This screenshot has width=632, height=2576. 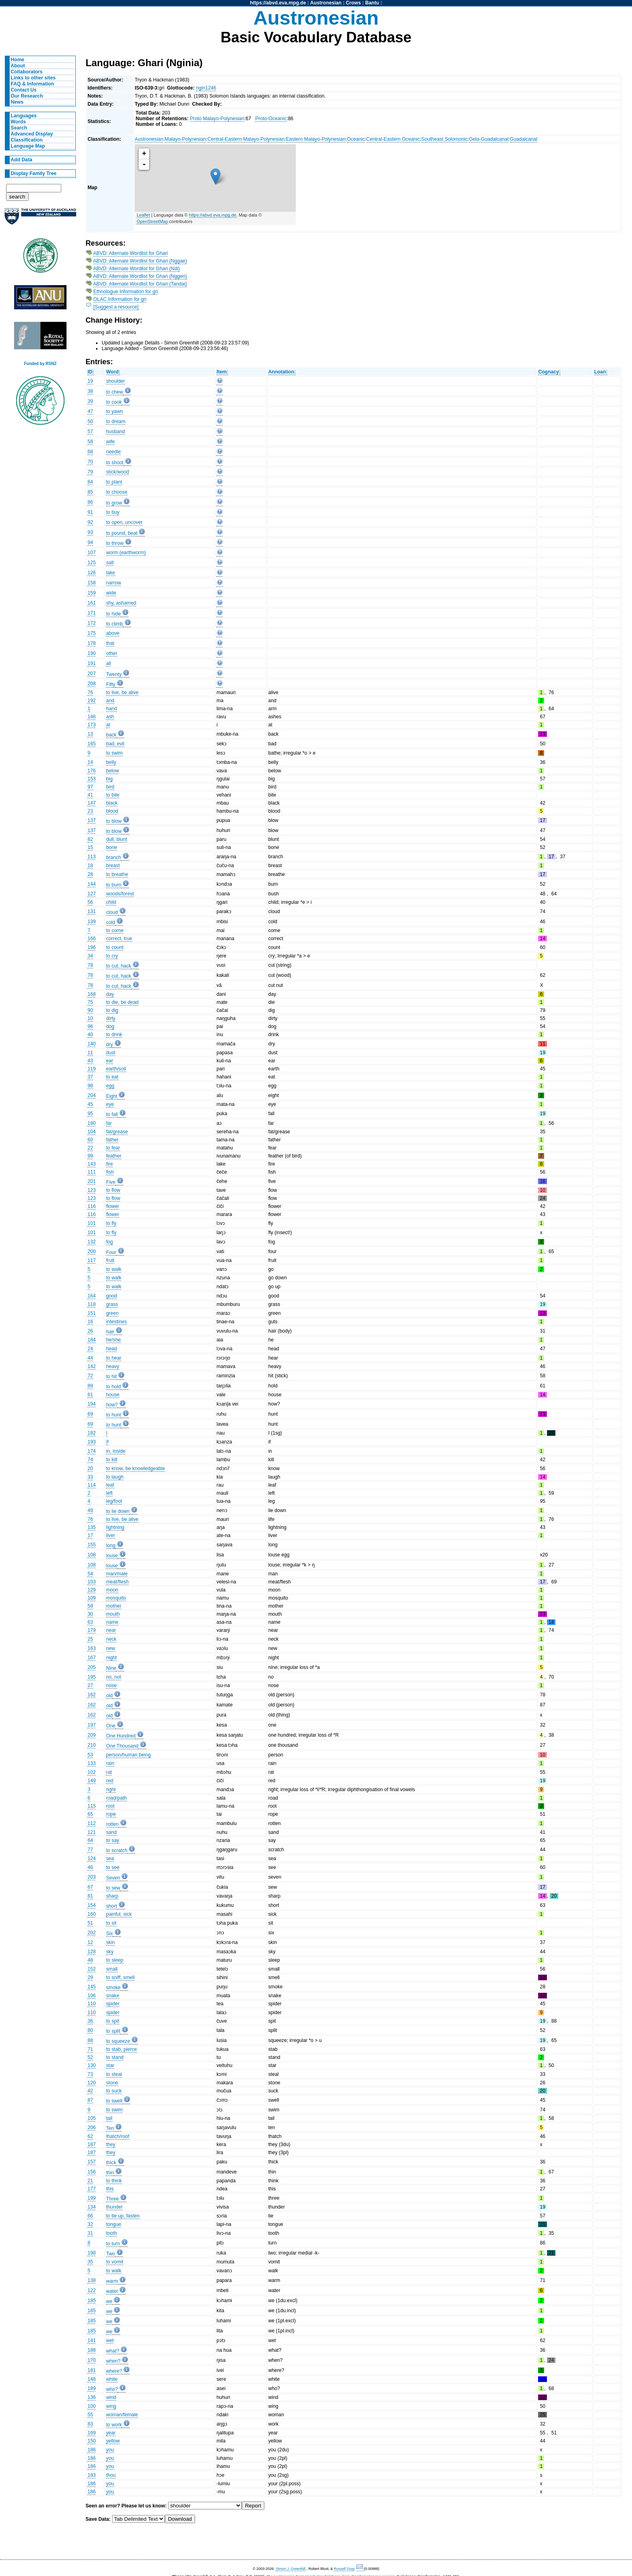 What do you see at coordinates (112, 512) in the screenshot?
I see `to buy` at bounding box center [112, 512].